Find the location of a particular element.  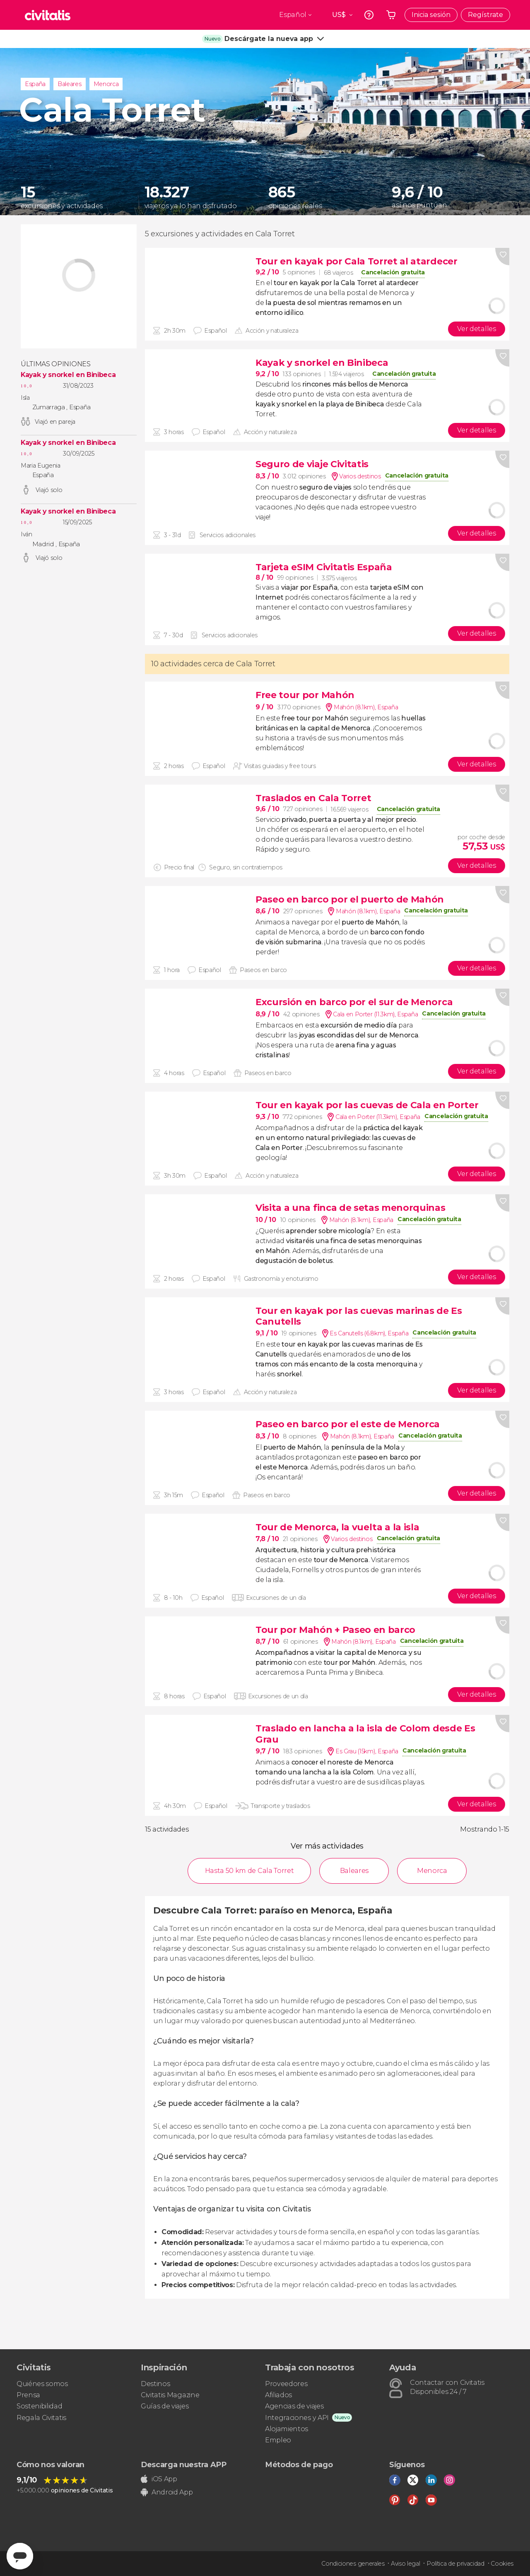

Quiénes somos is located at coordinates (42, 2384).